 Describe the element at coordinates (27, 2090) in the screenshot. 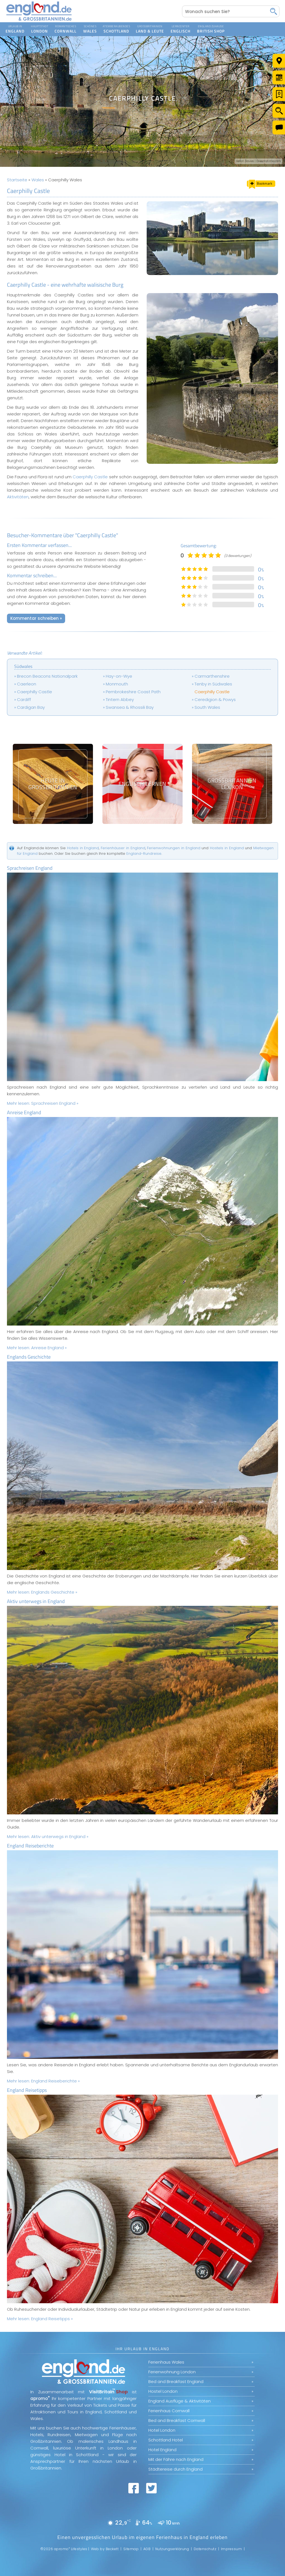

I see `England Reisetipps` at that location.